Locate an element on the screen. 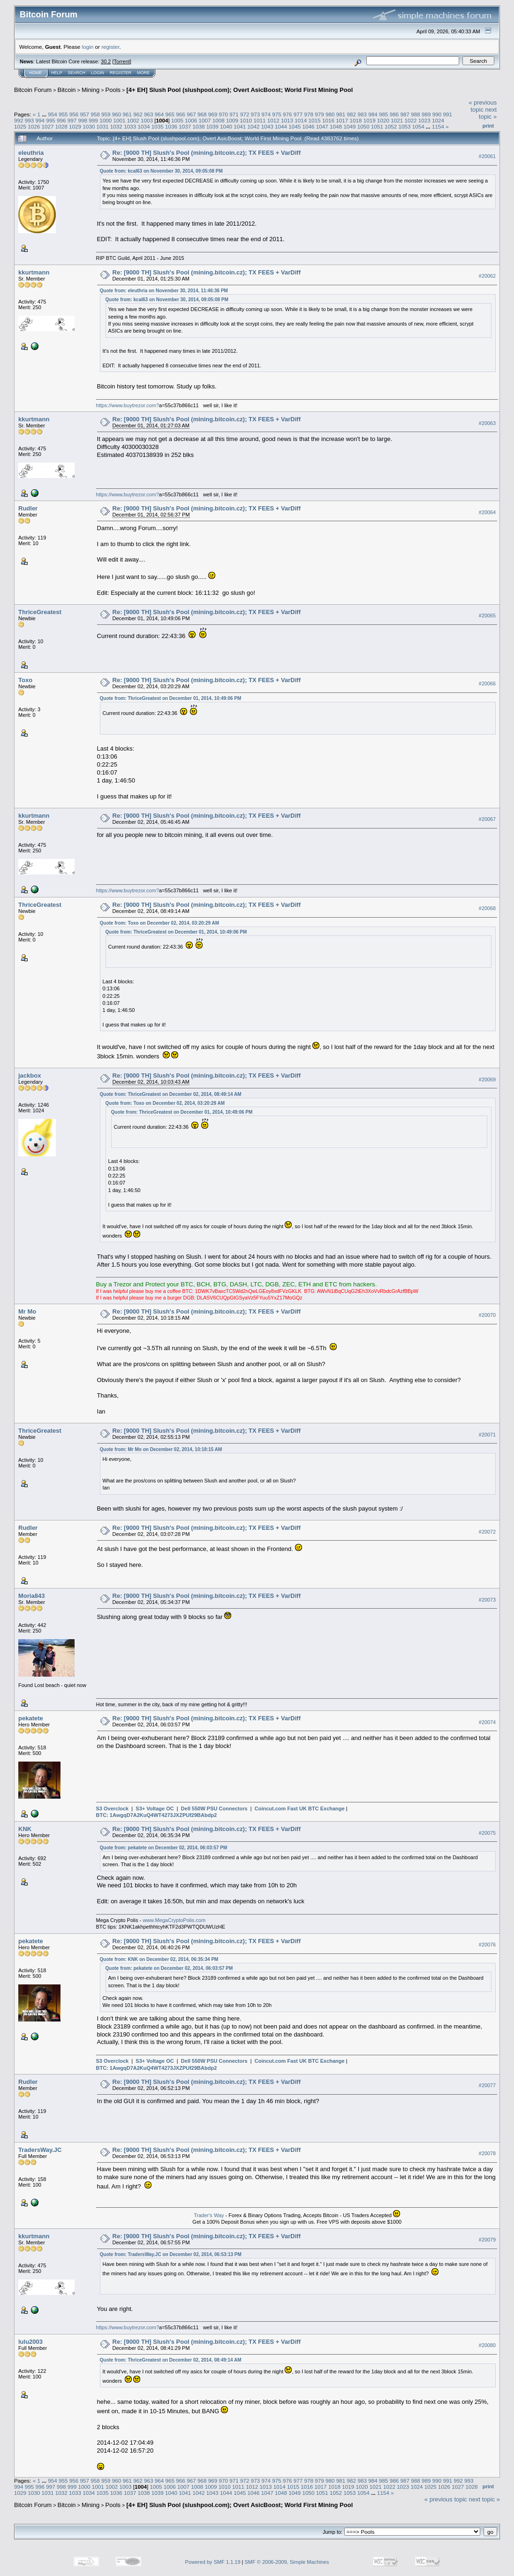 The width and height of the screenshot is (514, 2576). #20075 is located at coordinates (487, 1833).